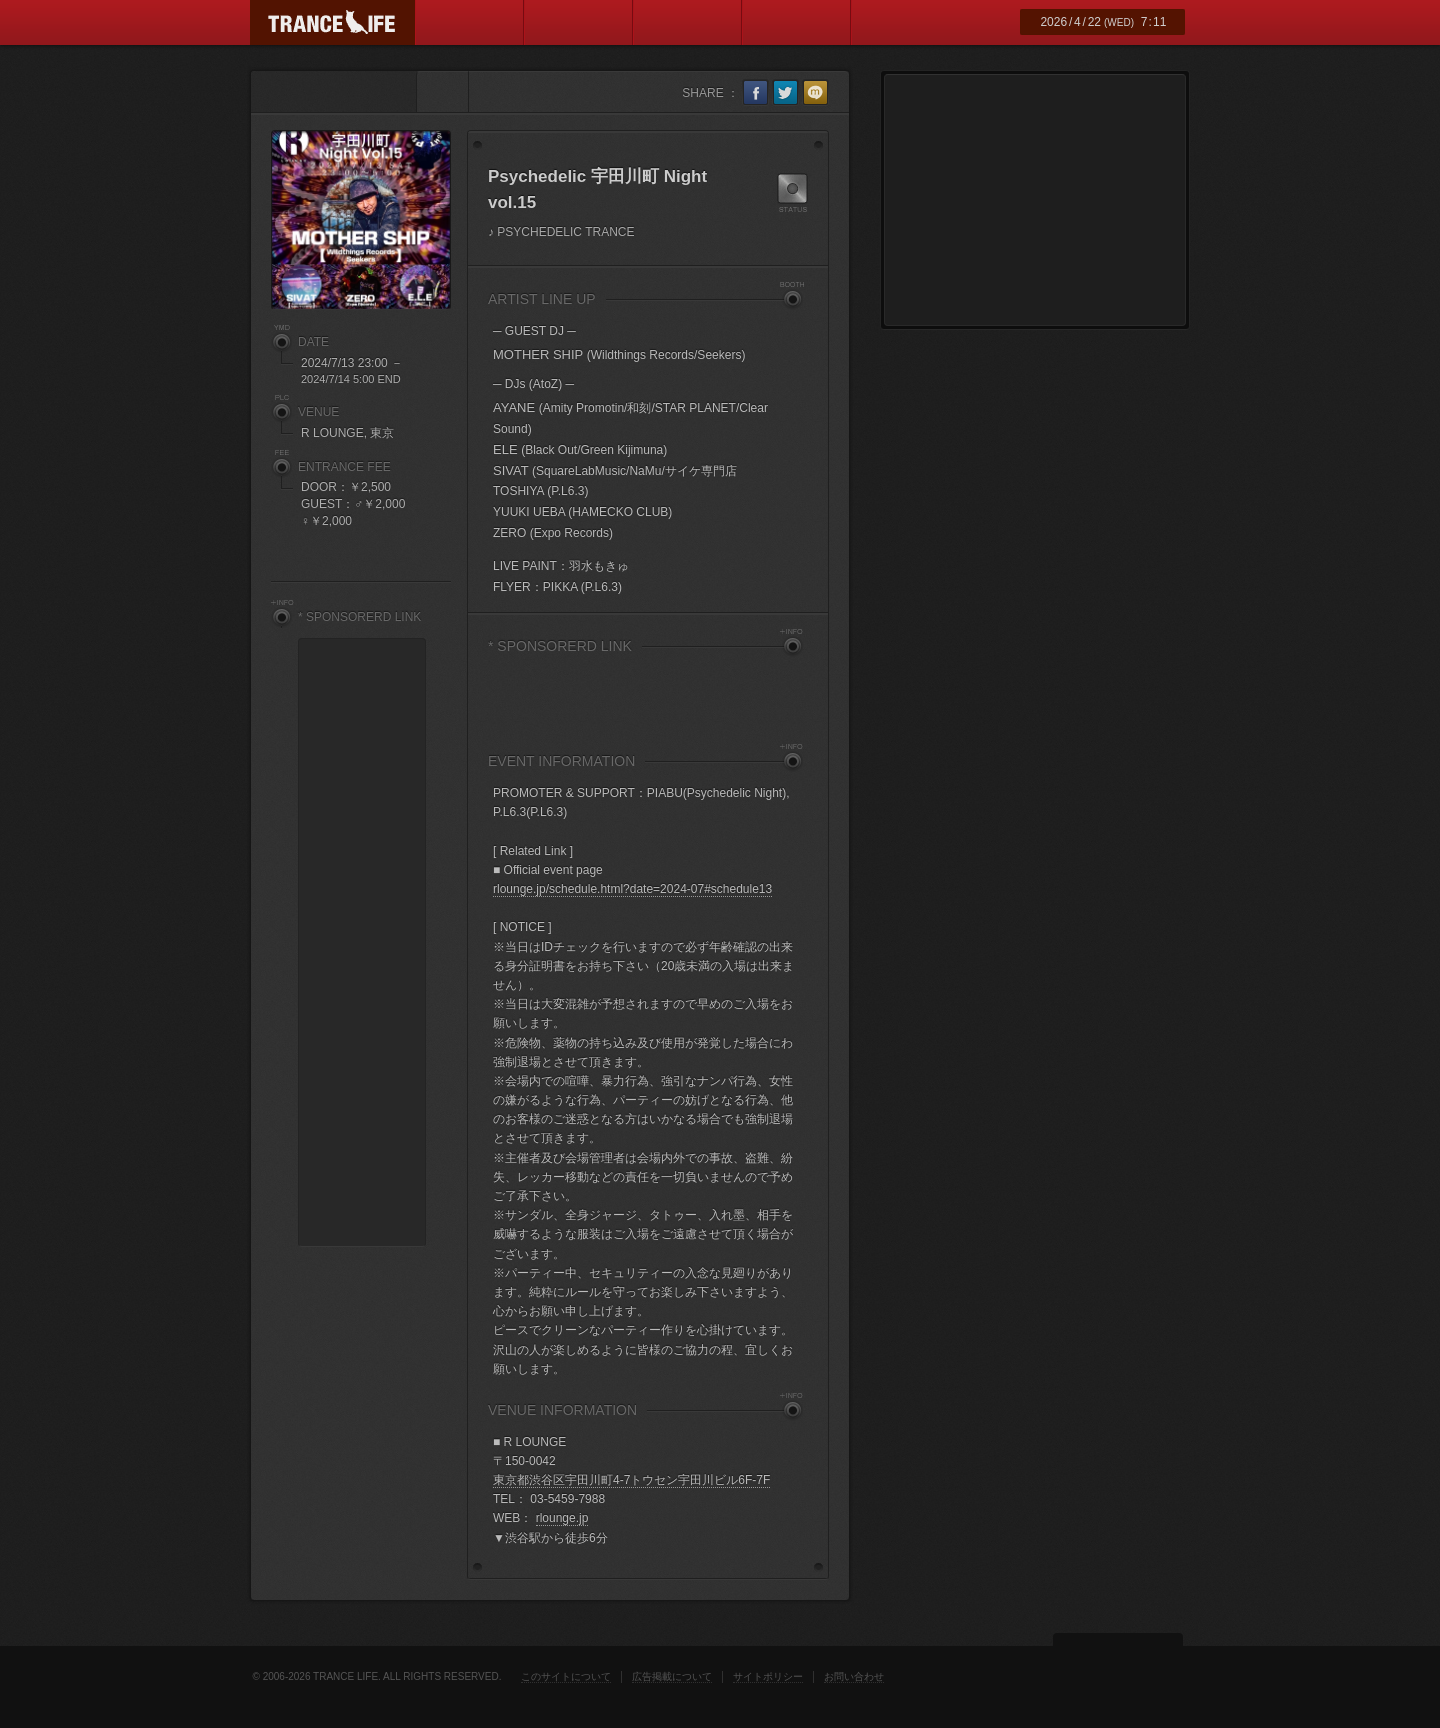 The image size is (1440, 1728). Describe the element at coordinates (562, 1518) in the screenshot. I see `rlounge.jp` at that location.